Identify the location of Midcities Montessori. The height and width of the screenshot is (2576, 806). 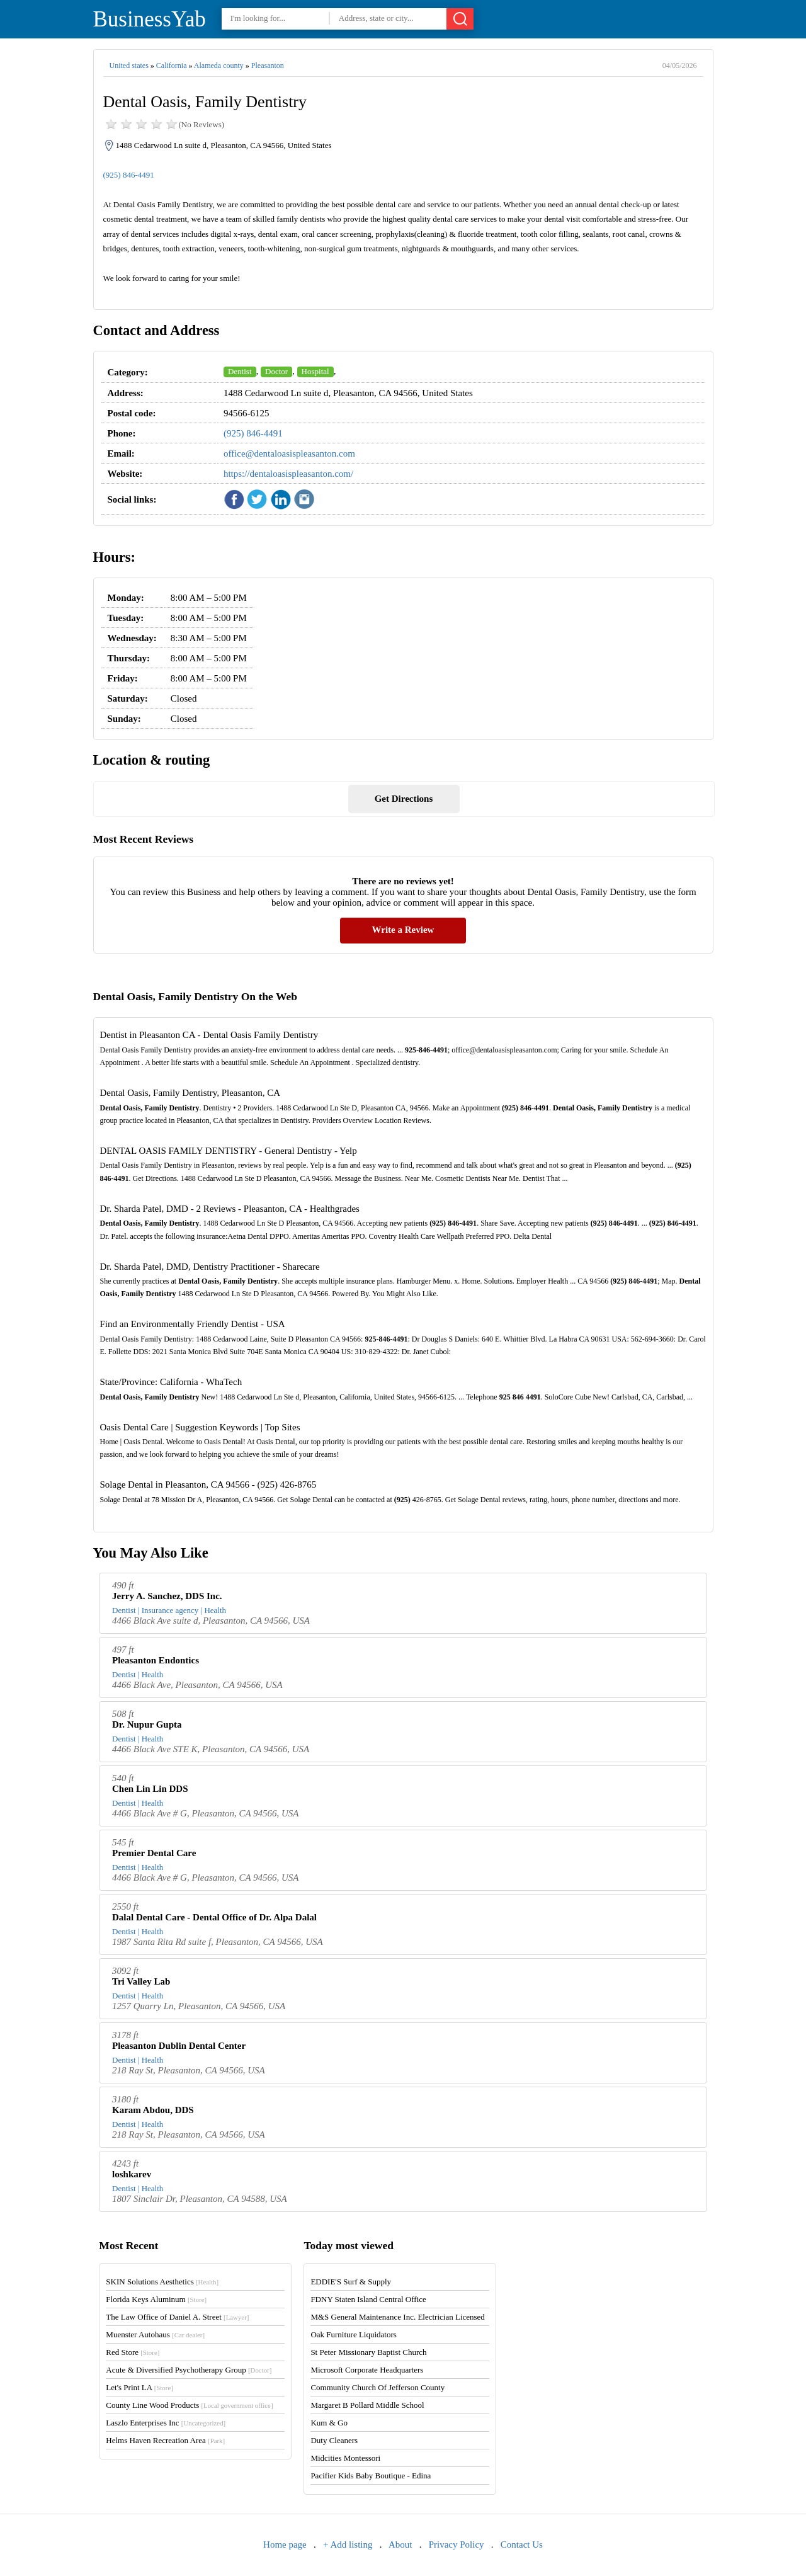
(345, 2458).